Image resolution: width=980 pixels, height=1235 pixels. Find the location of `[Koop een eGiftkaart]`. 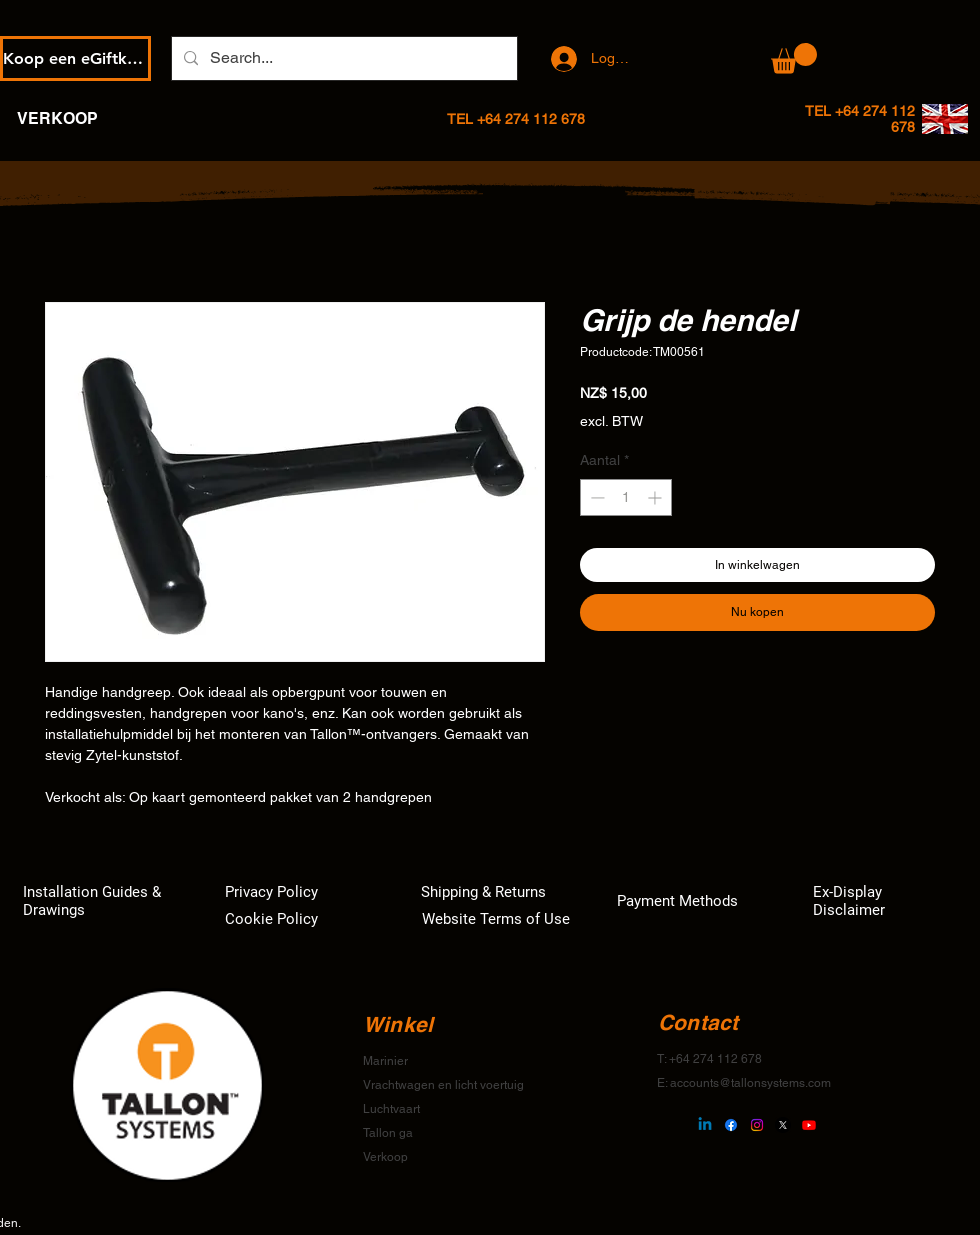

[Koop een eGiftkaart] is located at coordinates (75, 58).